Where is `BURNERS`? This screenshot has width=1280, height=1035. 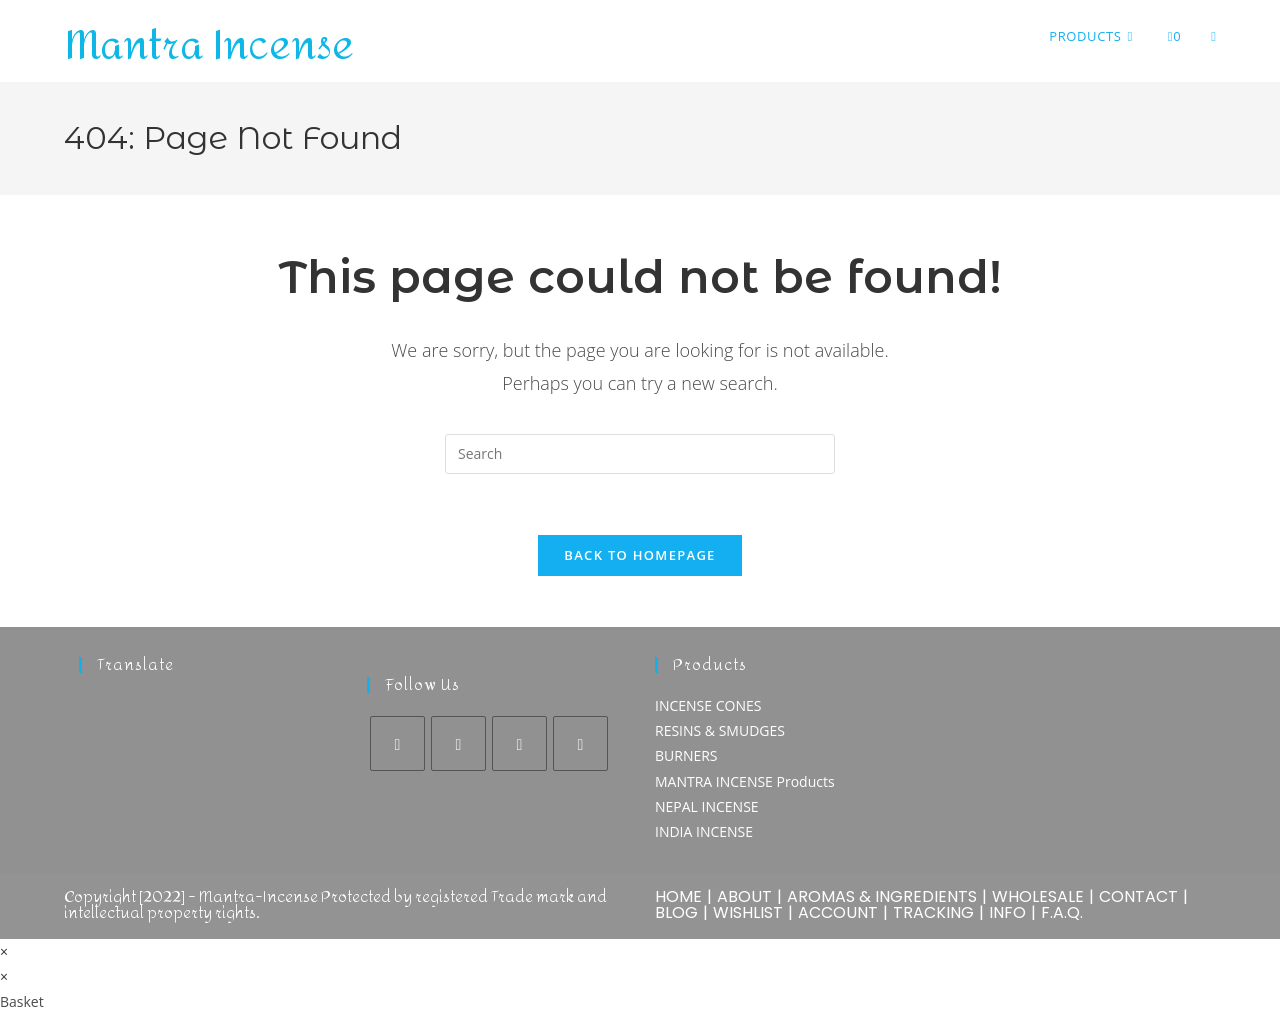
BURNERS is located at coordinates (686, 755).